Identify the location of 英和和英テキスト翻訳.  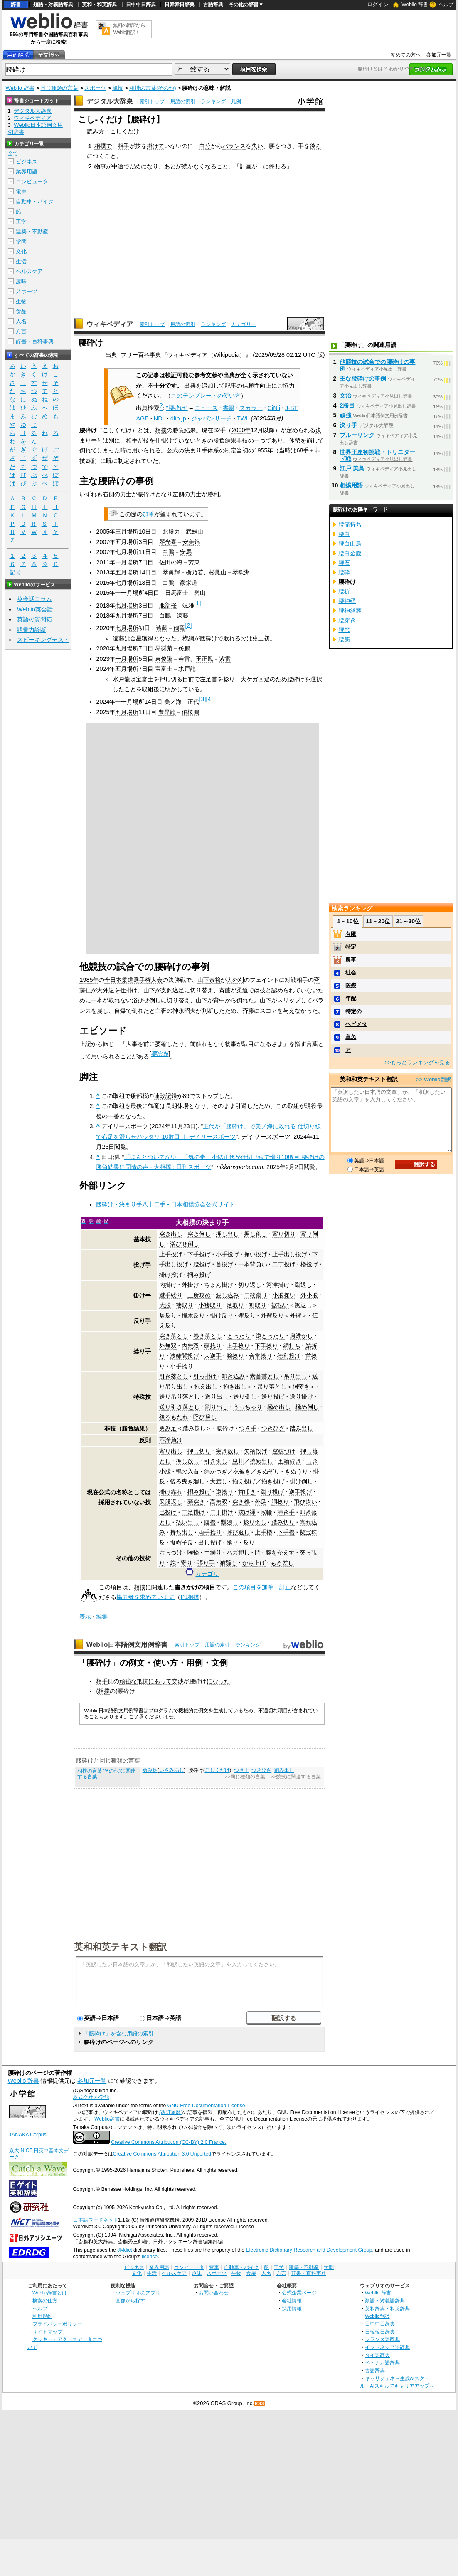
(120, 1946).